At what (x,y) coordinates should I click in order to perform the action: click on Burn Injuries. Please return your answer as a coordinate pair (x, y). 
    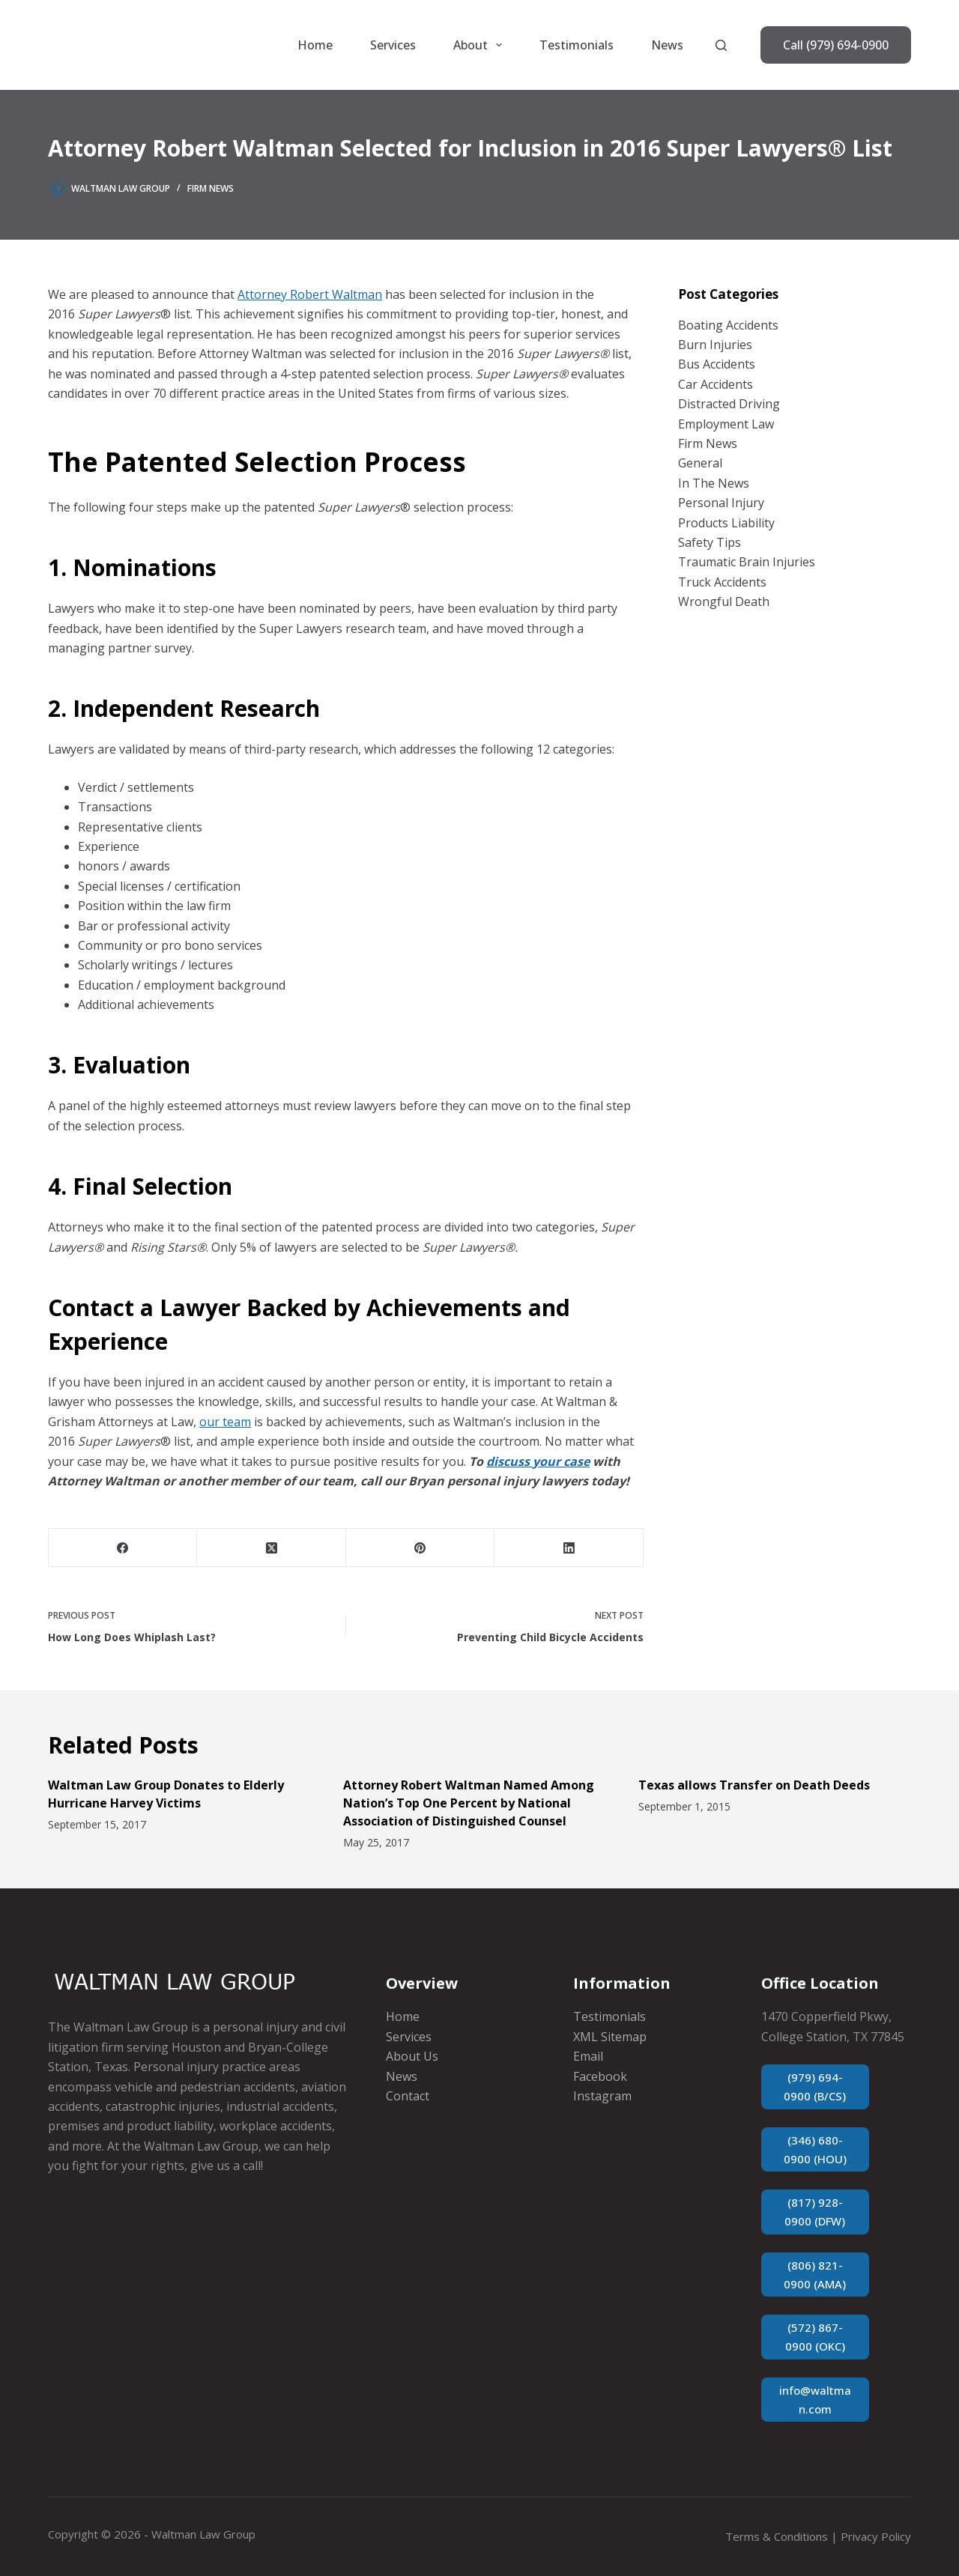
    Looking at the image, I should click on (715, 344).